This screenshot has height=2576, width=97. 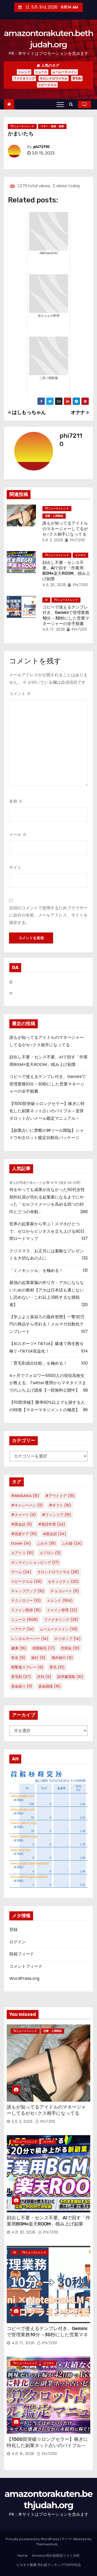 I want to click on 請求書買取 [請求書買取 (10個の項目)], so click(x=70, y=1676).